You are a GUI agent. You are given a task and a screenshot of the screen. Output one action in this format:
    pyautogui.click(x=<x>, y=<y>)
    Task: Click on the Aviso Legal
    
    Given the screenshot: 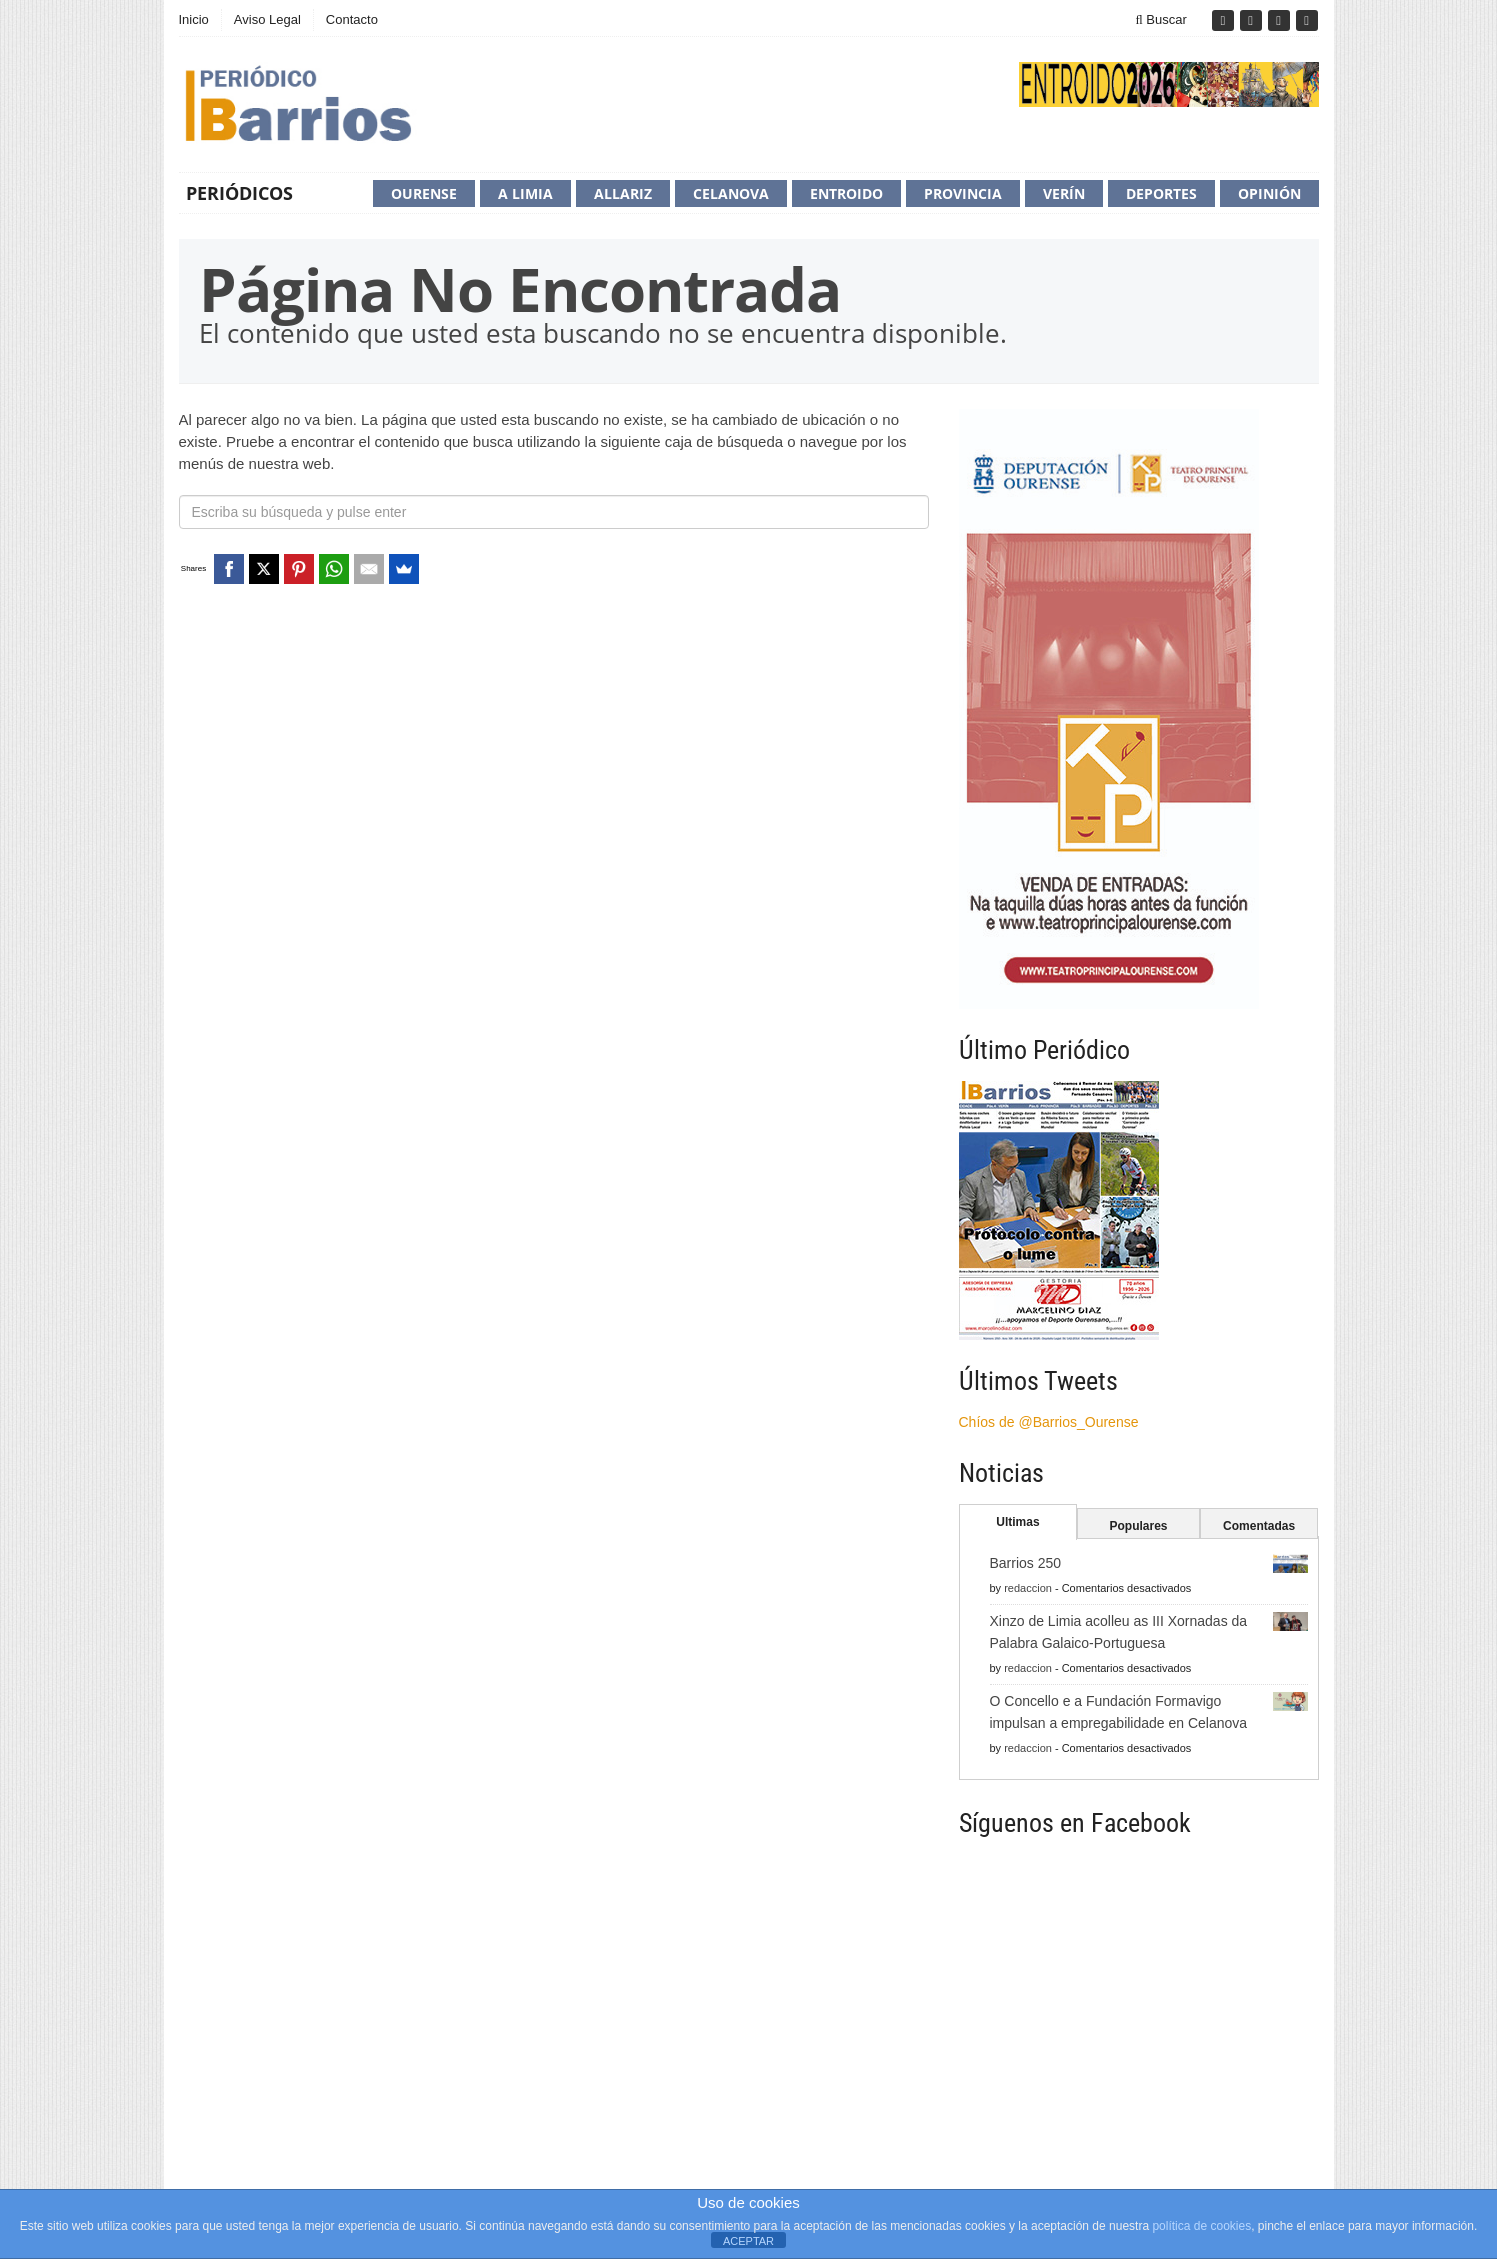 What is the action you would take?
    pyautogui.click(x=267, y=19)
    